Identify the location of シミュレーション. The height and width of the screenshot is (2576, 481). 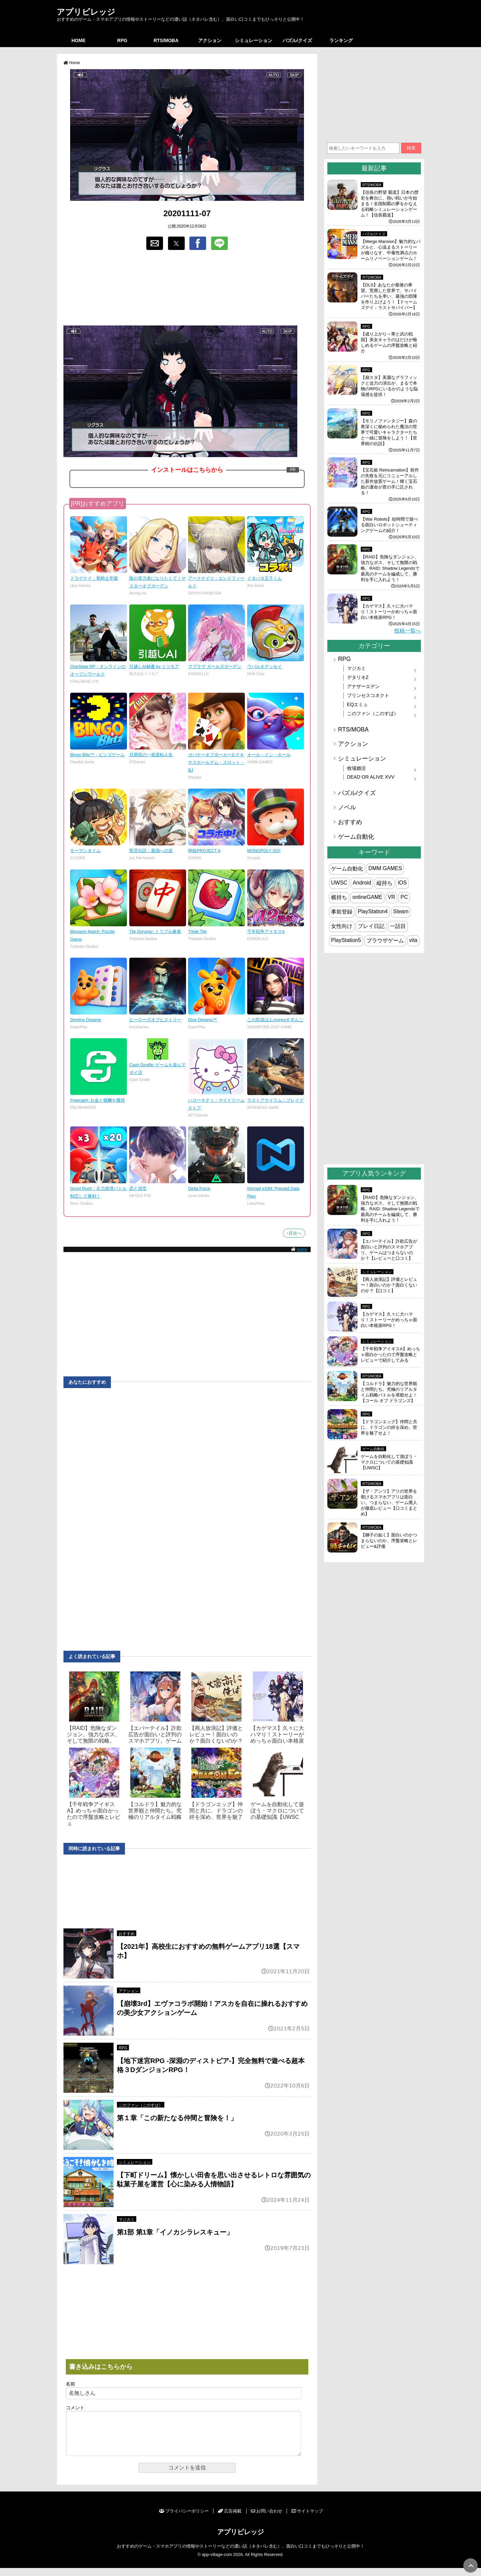
(253, 40).